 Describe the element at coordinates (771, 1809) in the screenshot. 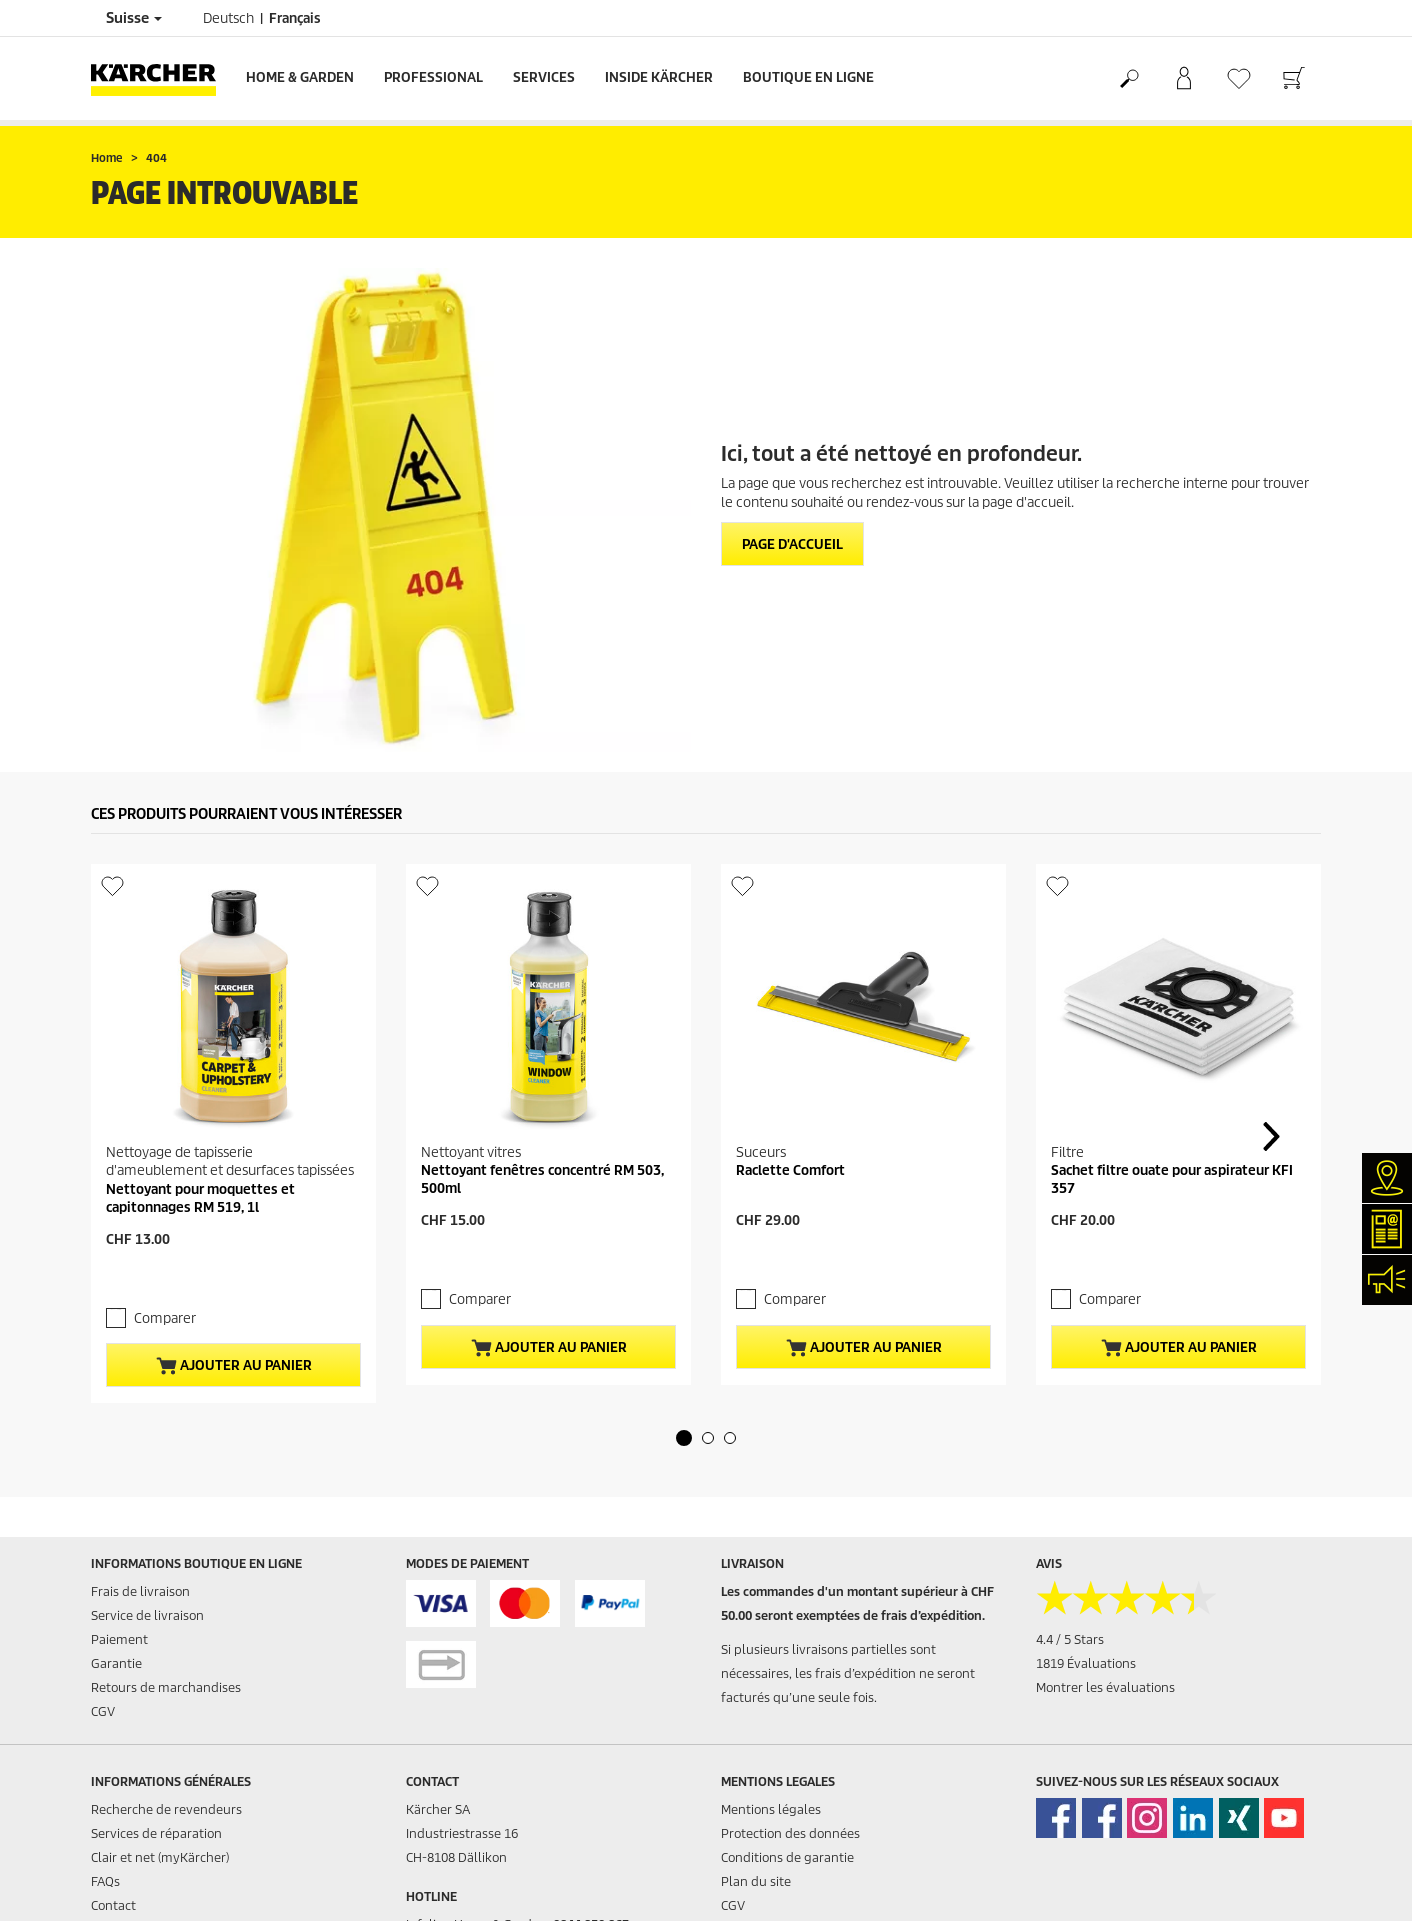

I see `Mentions légales` at that location.